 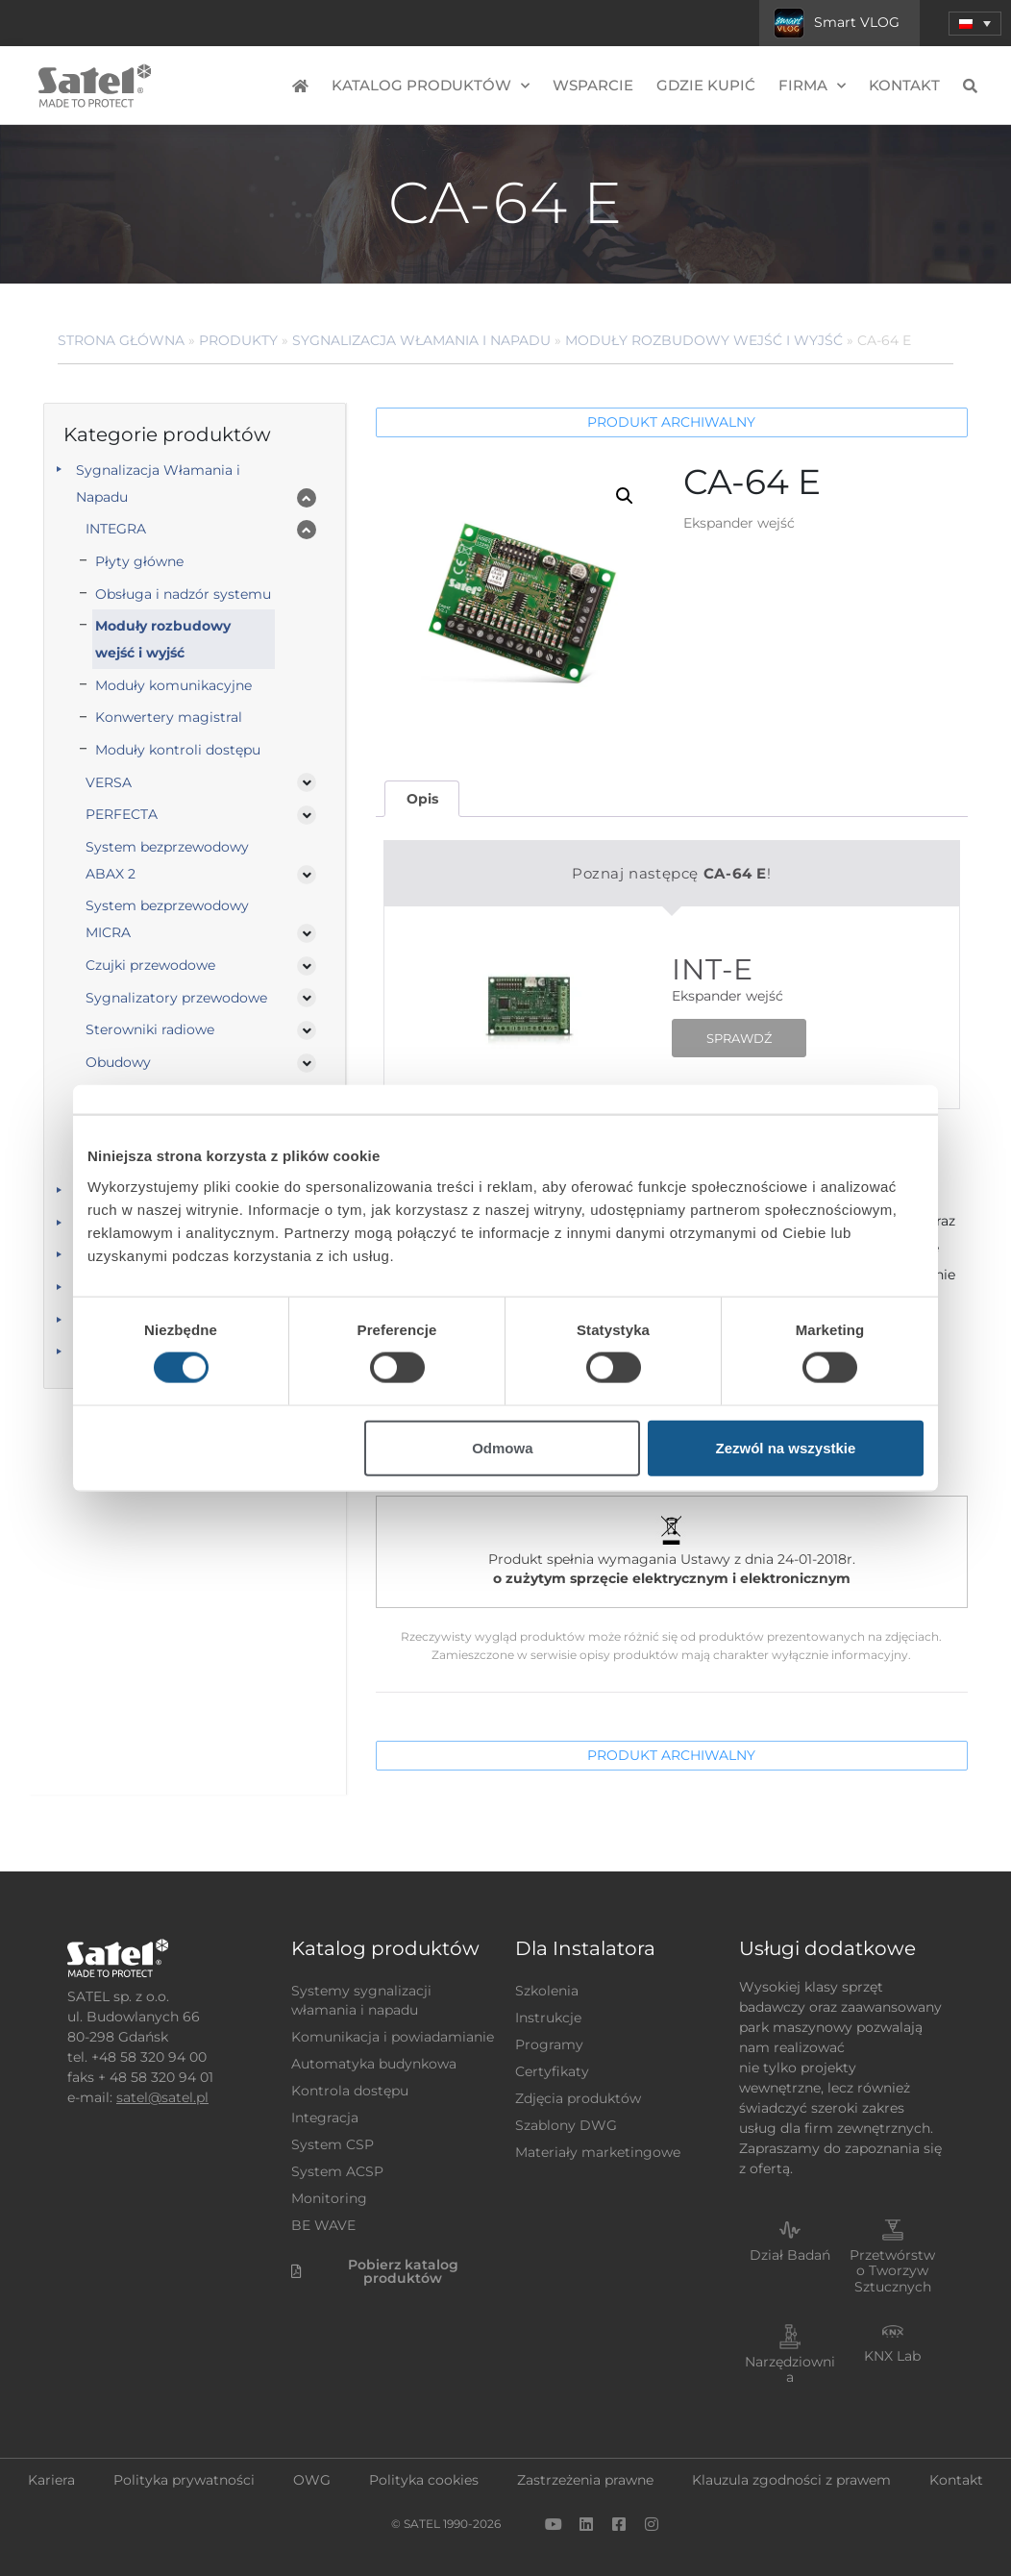 I want to click on Sygnalizacja Włamania i Napadu, so click(x=421, y=340).